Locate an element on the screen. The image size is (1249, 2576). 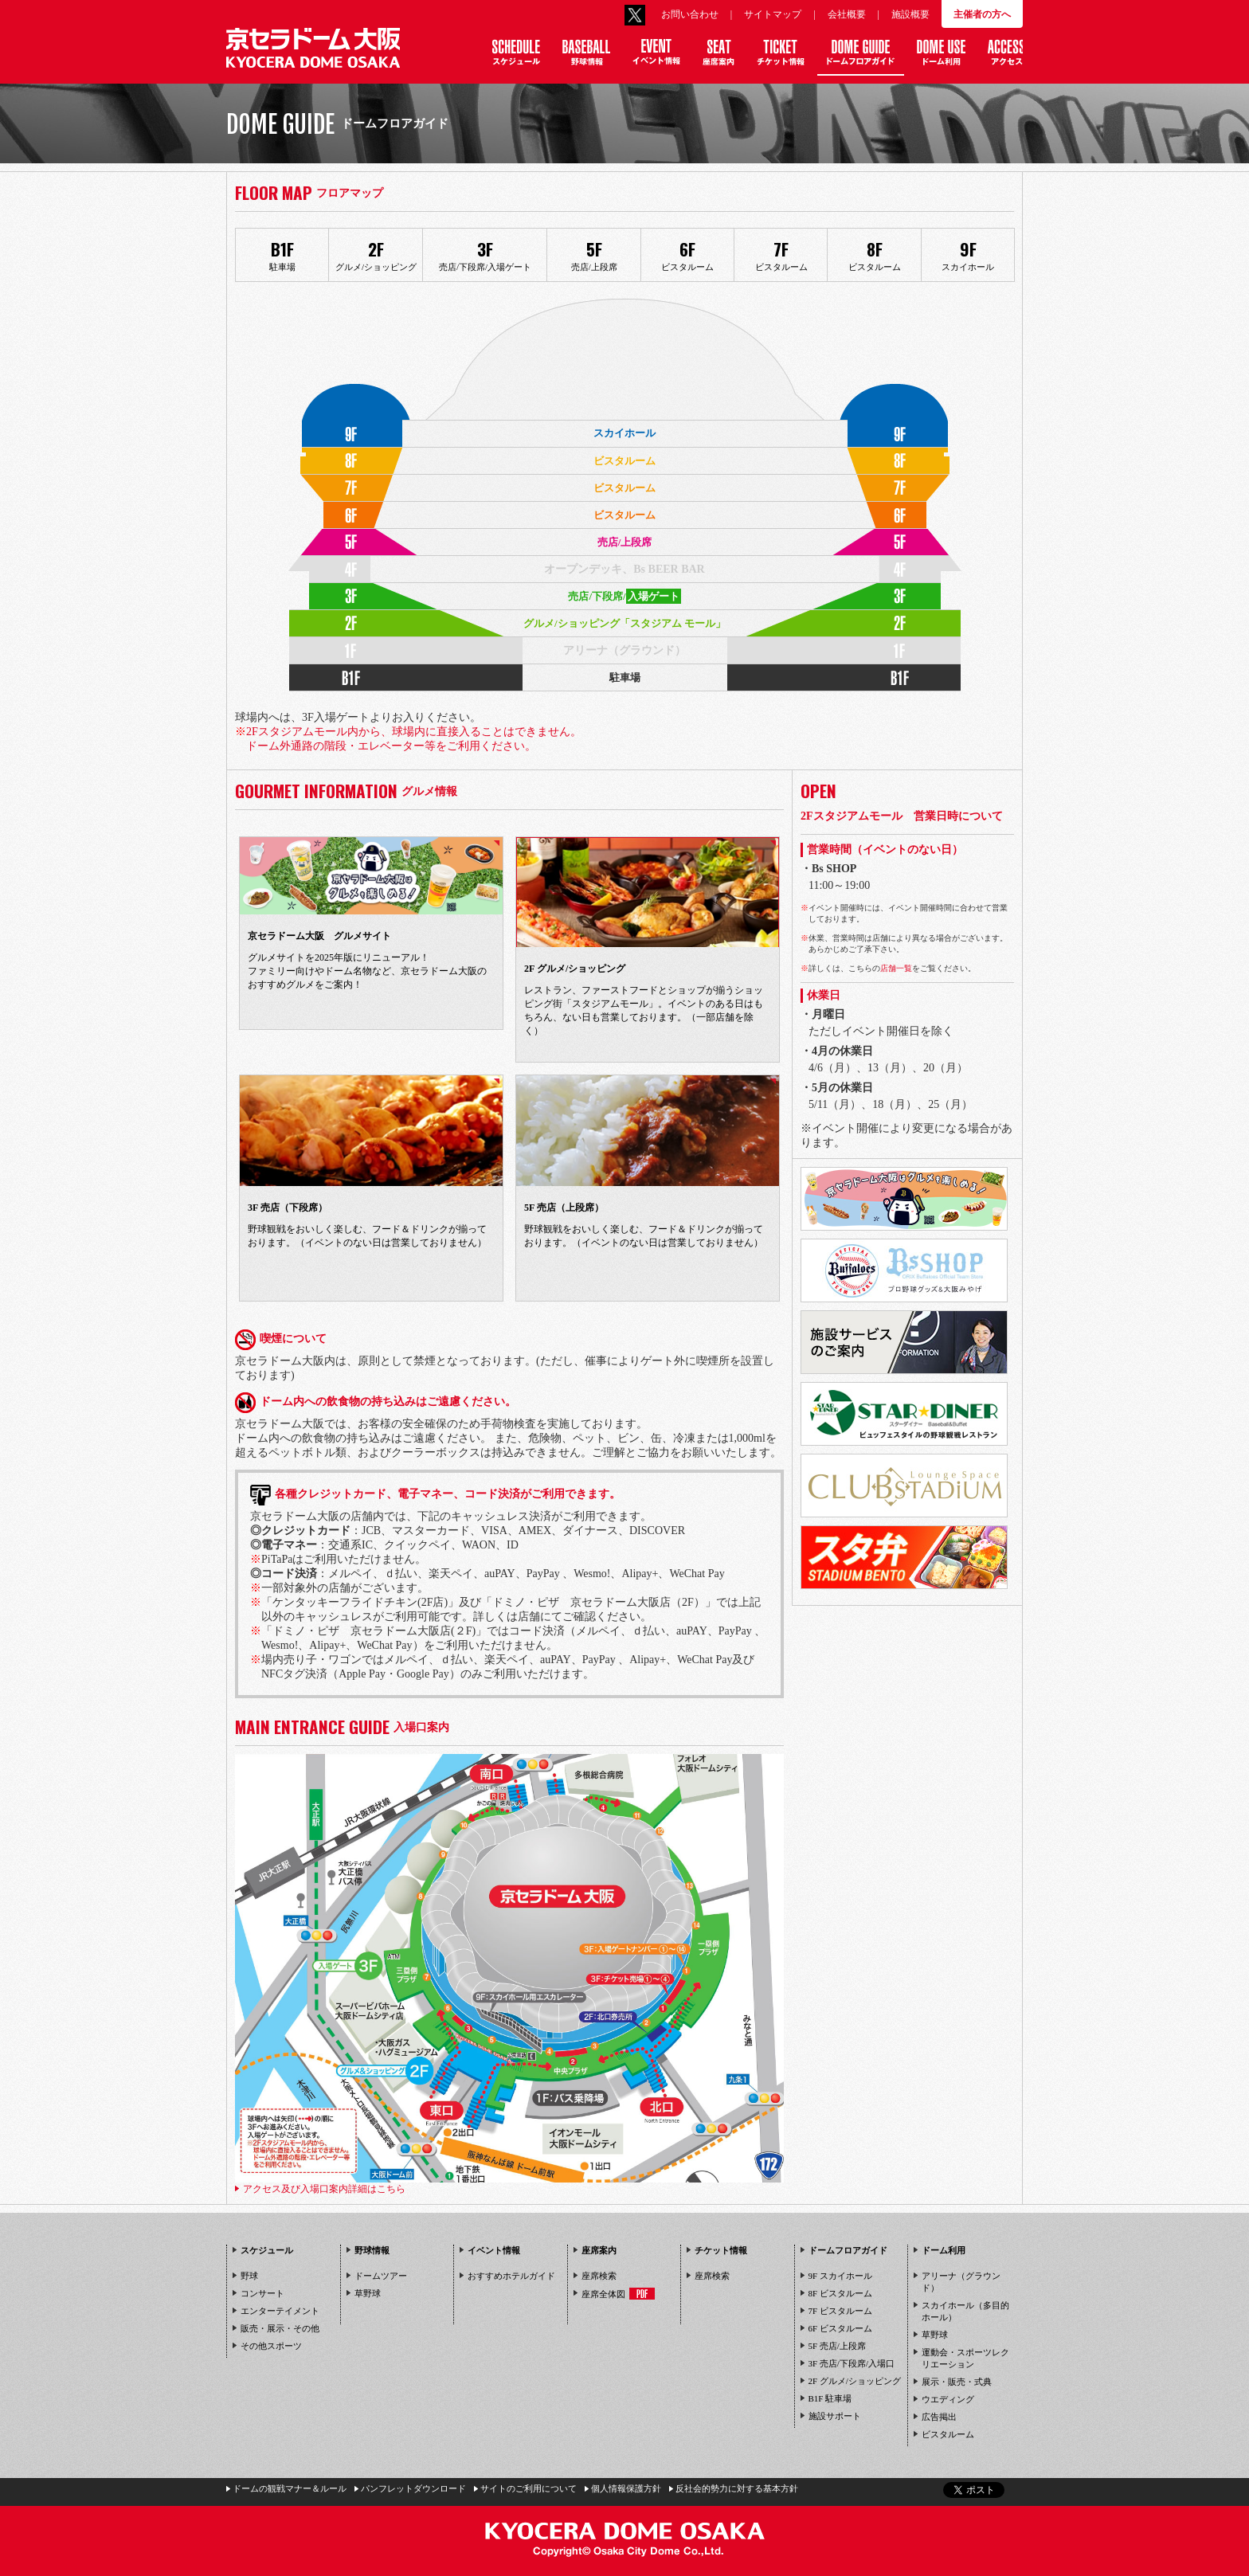
エンターテイメント is located at coordinates (280, 2311).